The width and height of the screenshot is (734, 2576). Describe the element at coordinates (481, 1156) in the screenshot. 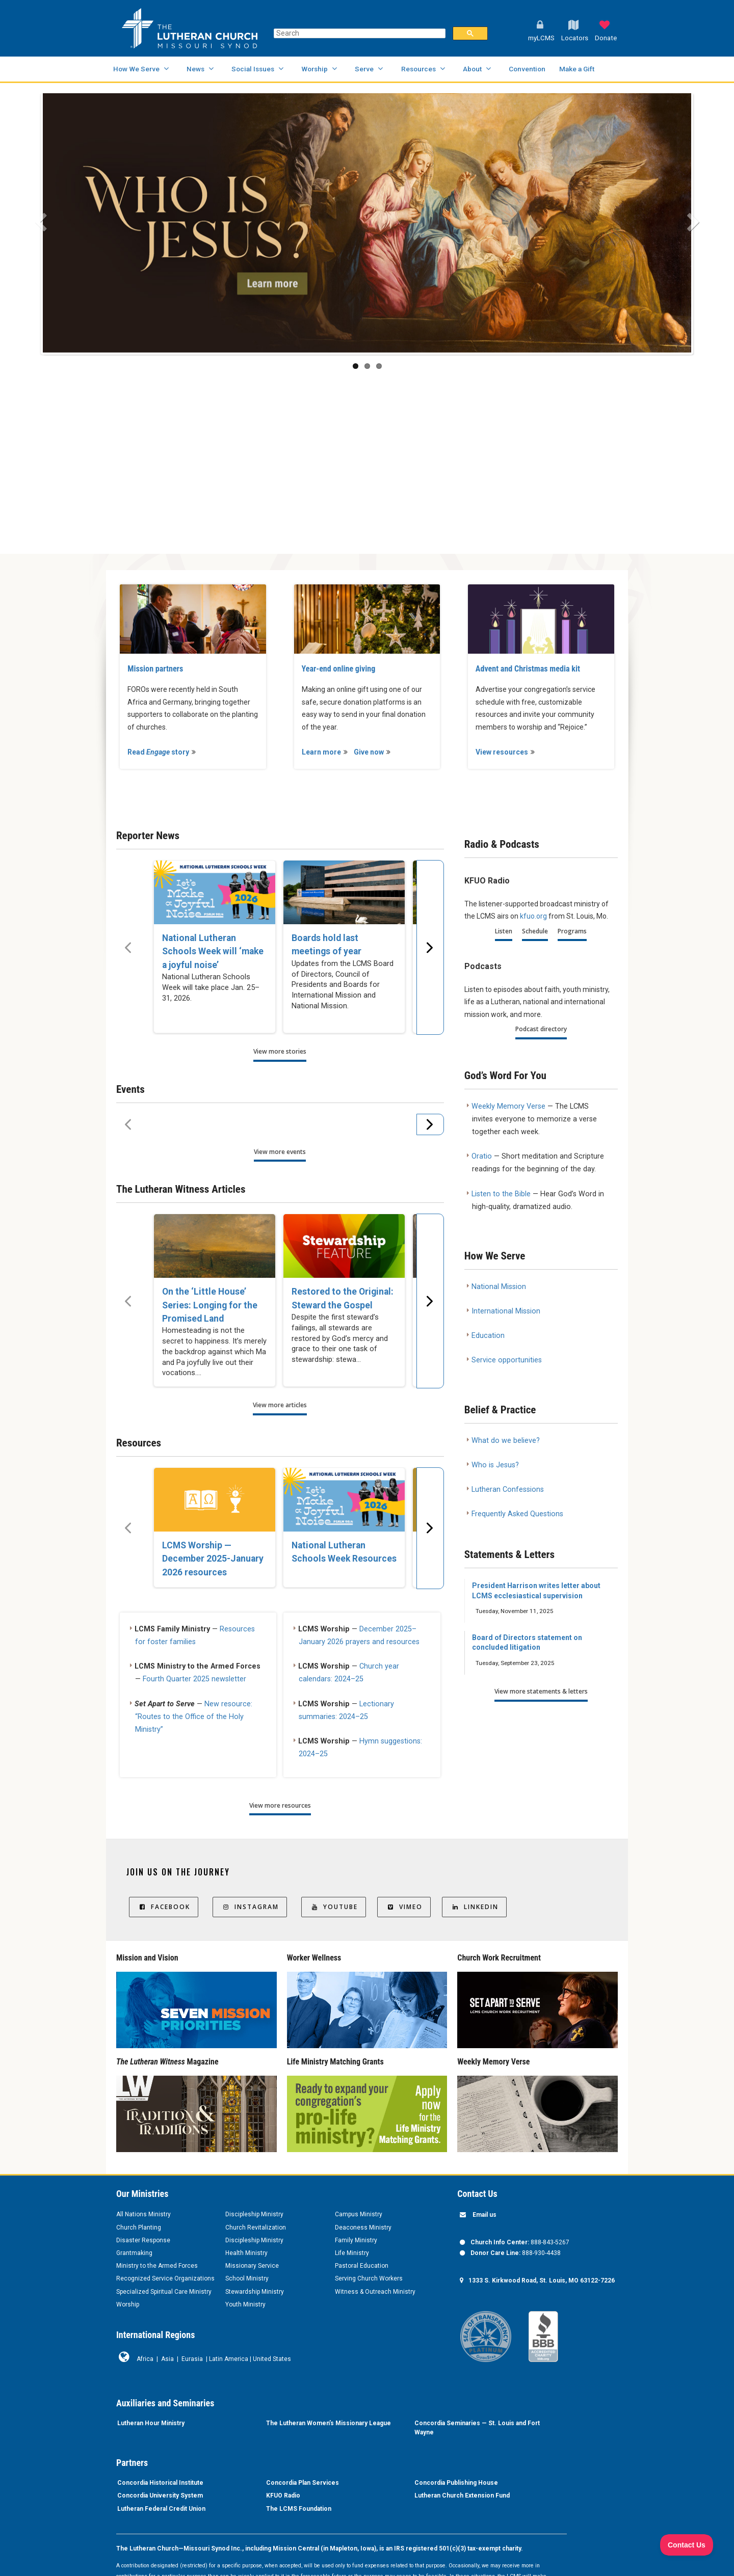

I see `Oratio` at that location.